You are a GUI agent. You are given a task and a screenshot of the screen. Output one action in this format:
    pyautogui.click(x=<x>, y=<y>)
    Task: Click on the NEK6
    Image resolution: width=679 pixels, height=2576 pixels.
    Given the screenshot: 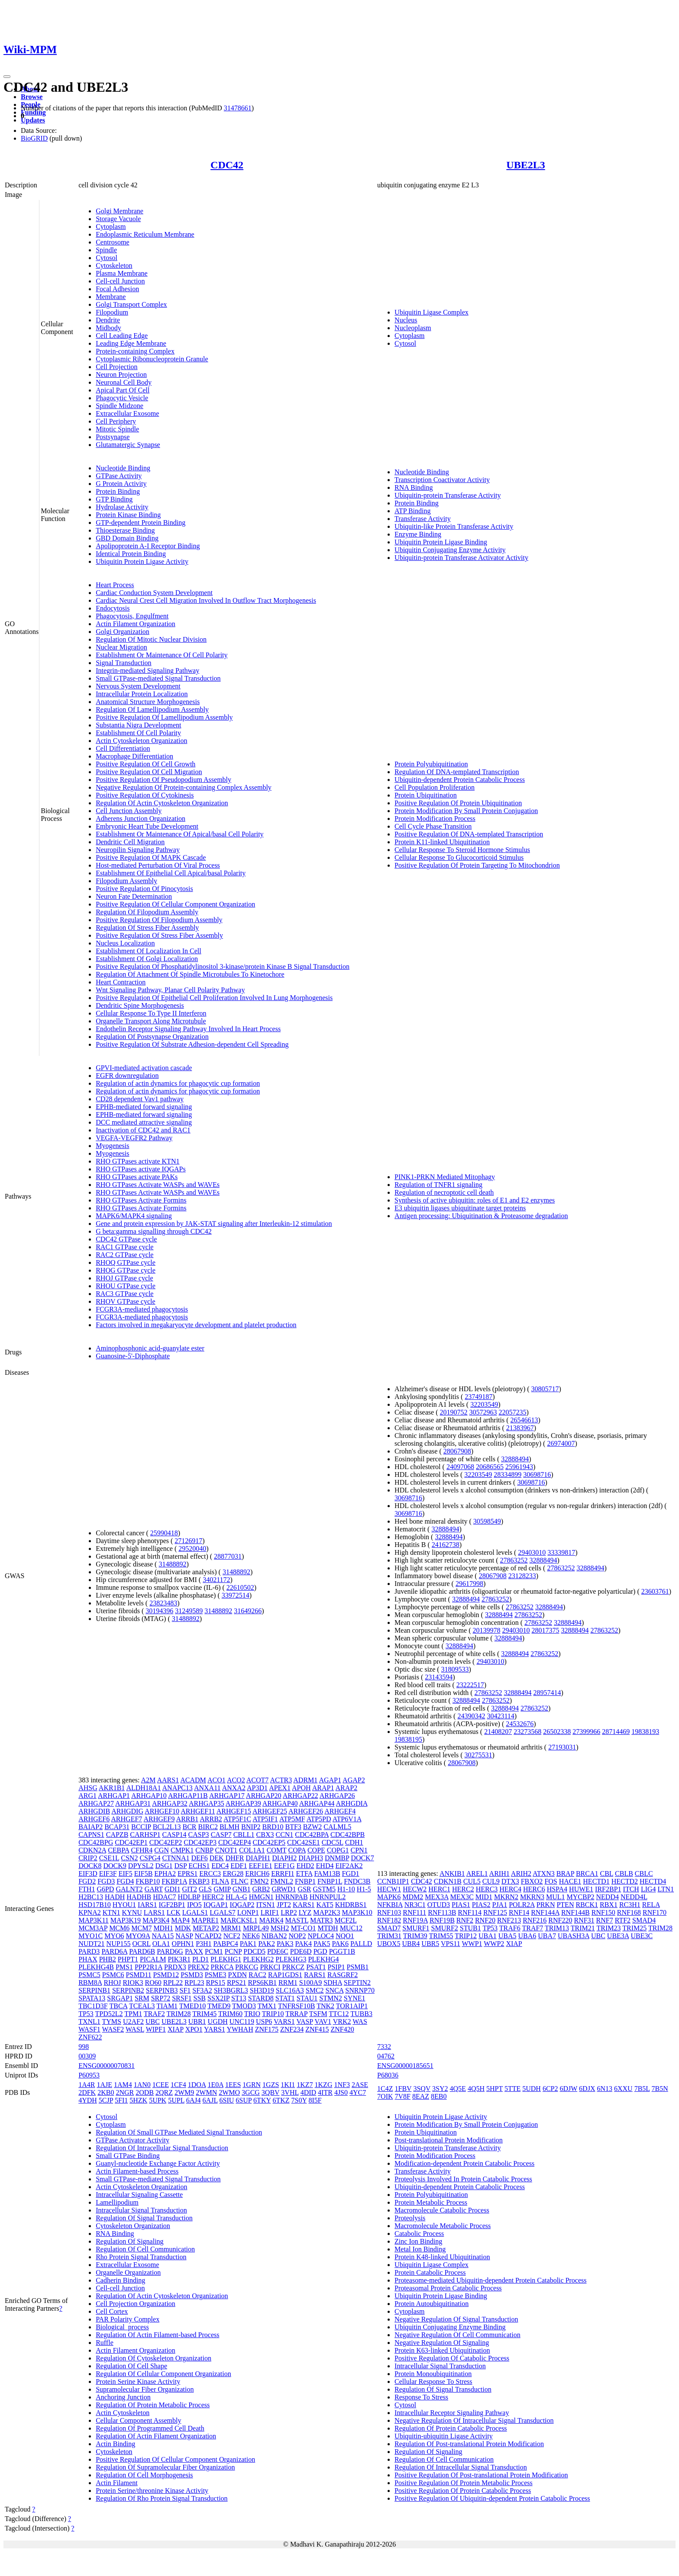 What is the action you would take?
    pyautogui.click(x=251, y=1935)
    